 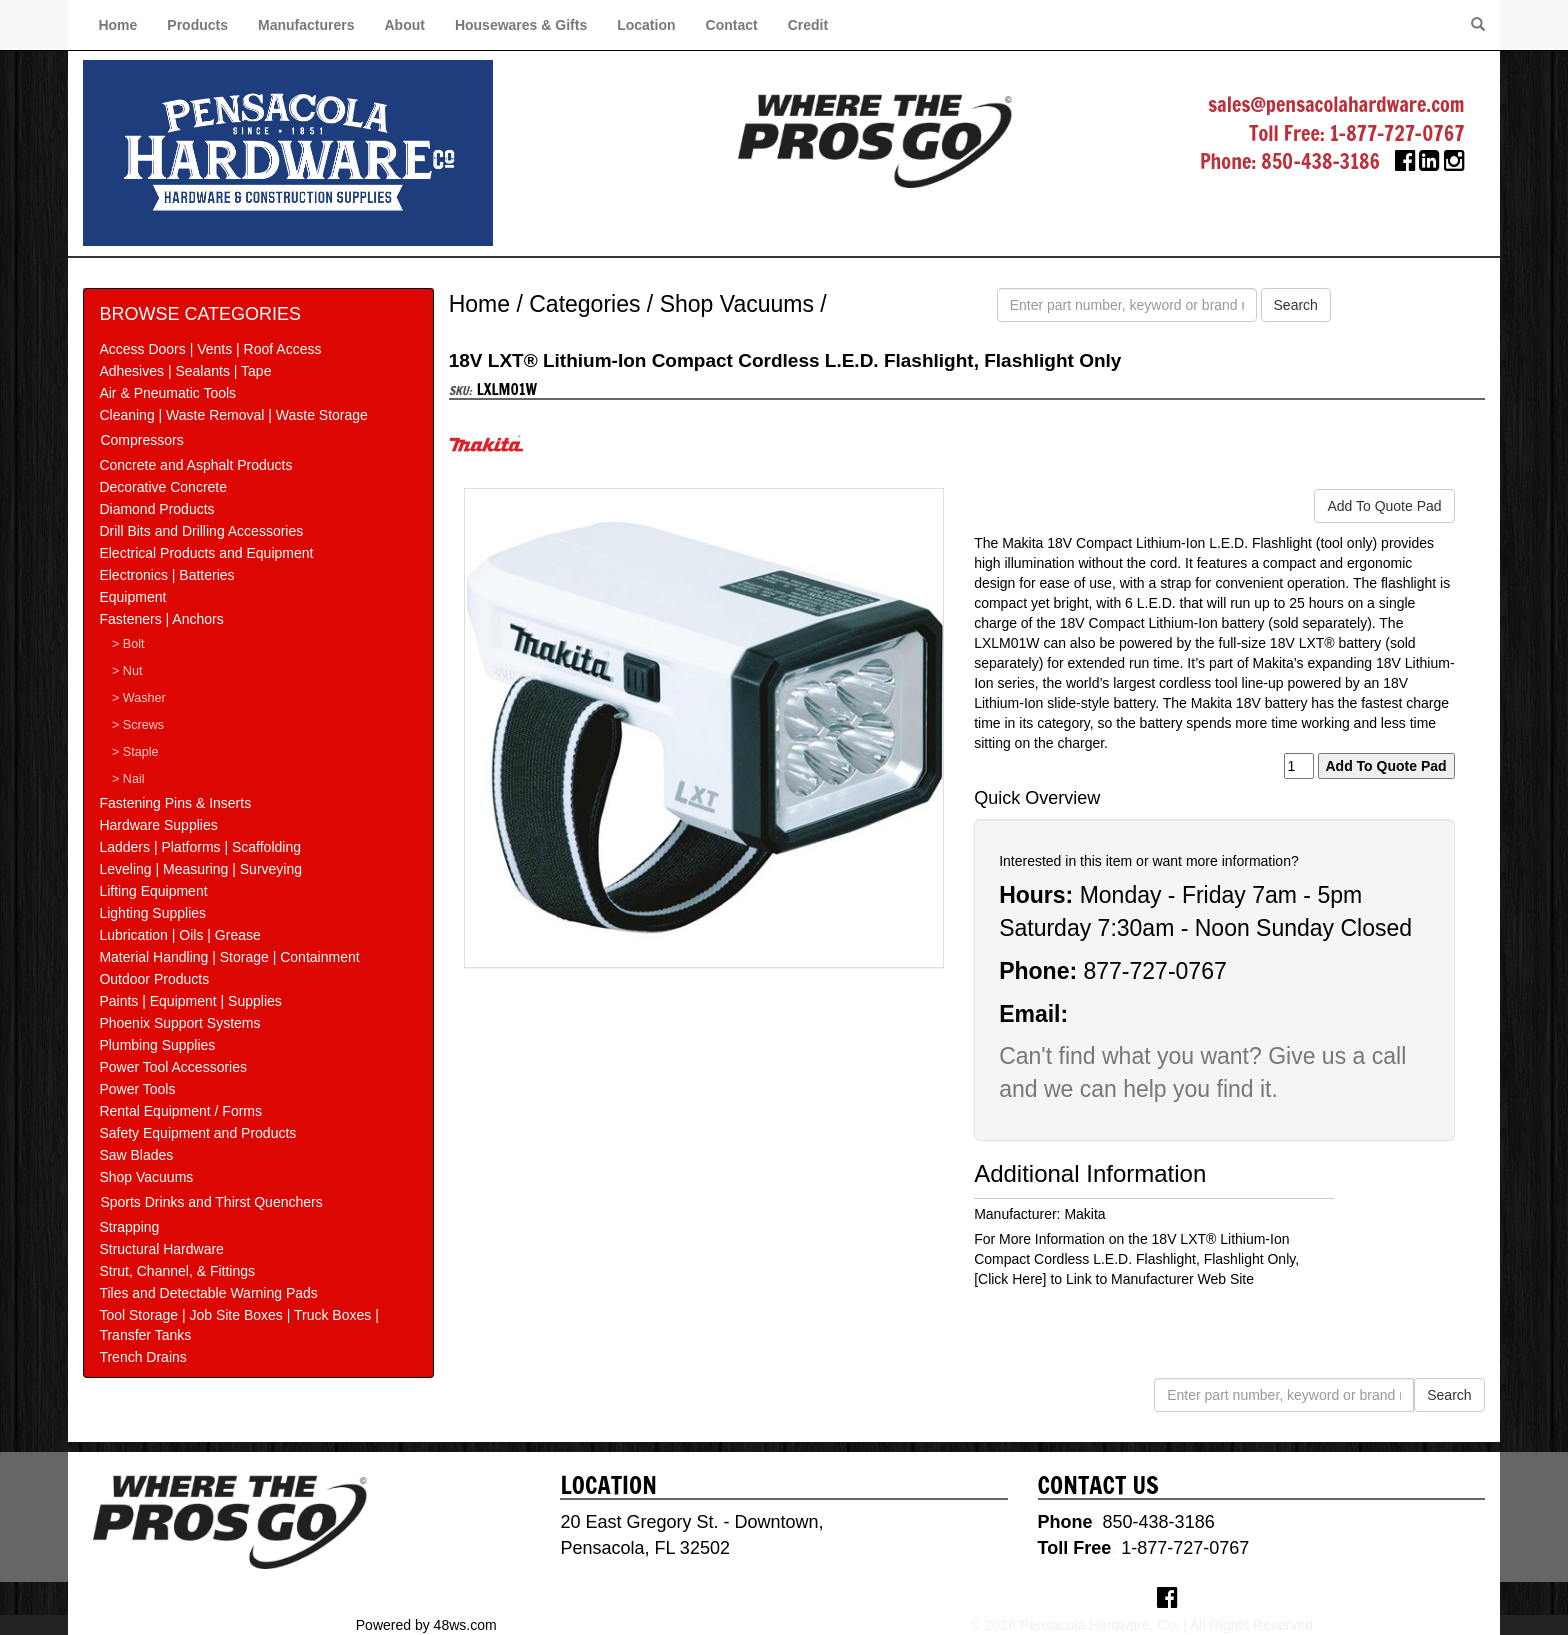 What do you see at coordinates (1336, 104) in the screenshot?
I see `sales@pensacolahardware.com` at bounding box center [1336, 104].